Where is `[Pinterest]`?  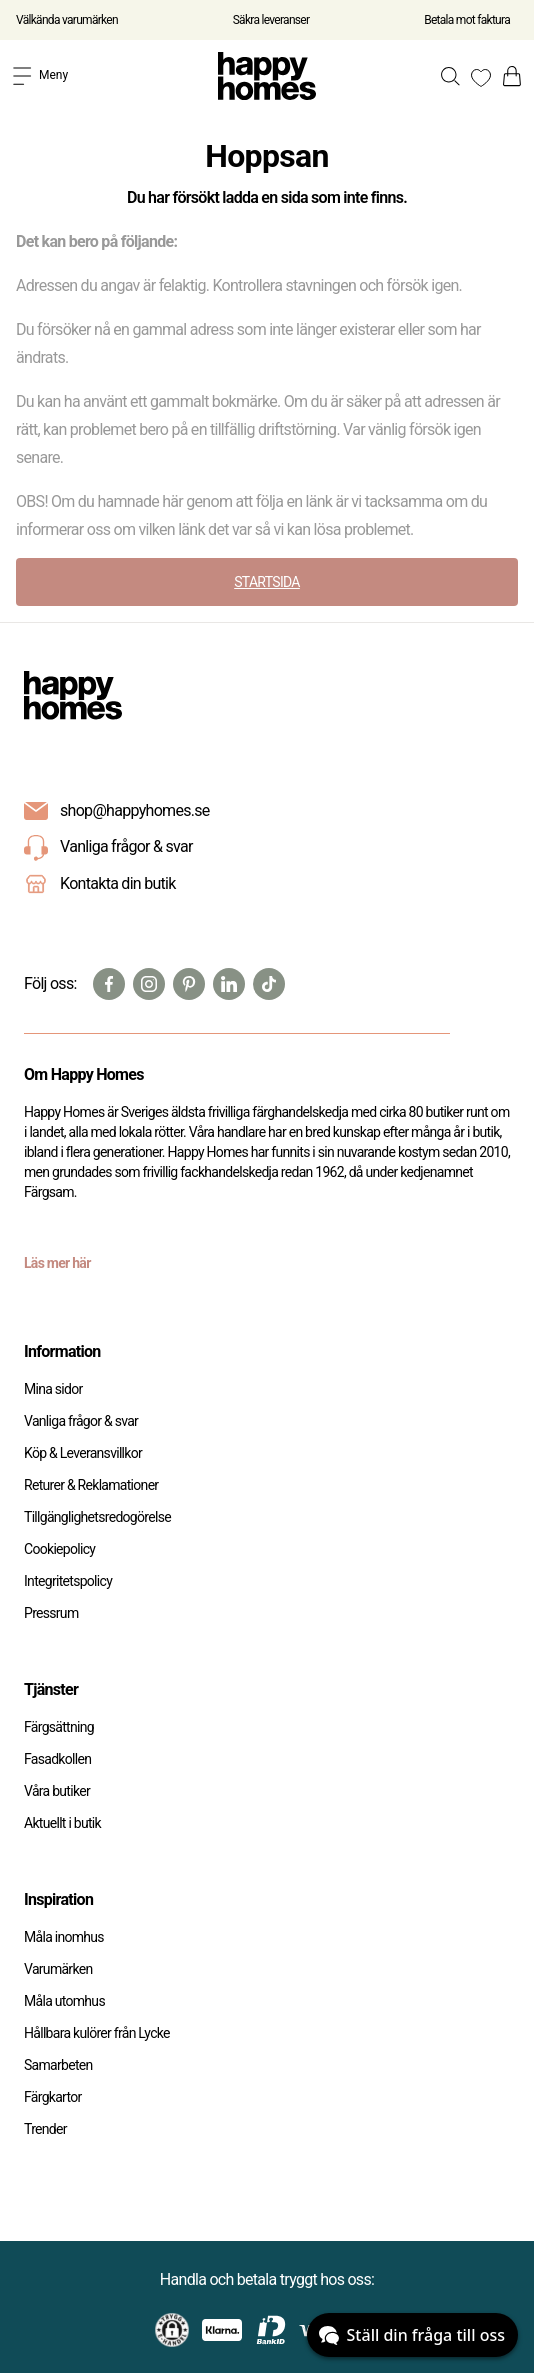 [Pinterest] is located at coordinates (189, 984).